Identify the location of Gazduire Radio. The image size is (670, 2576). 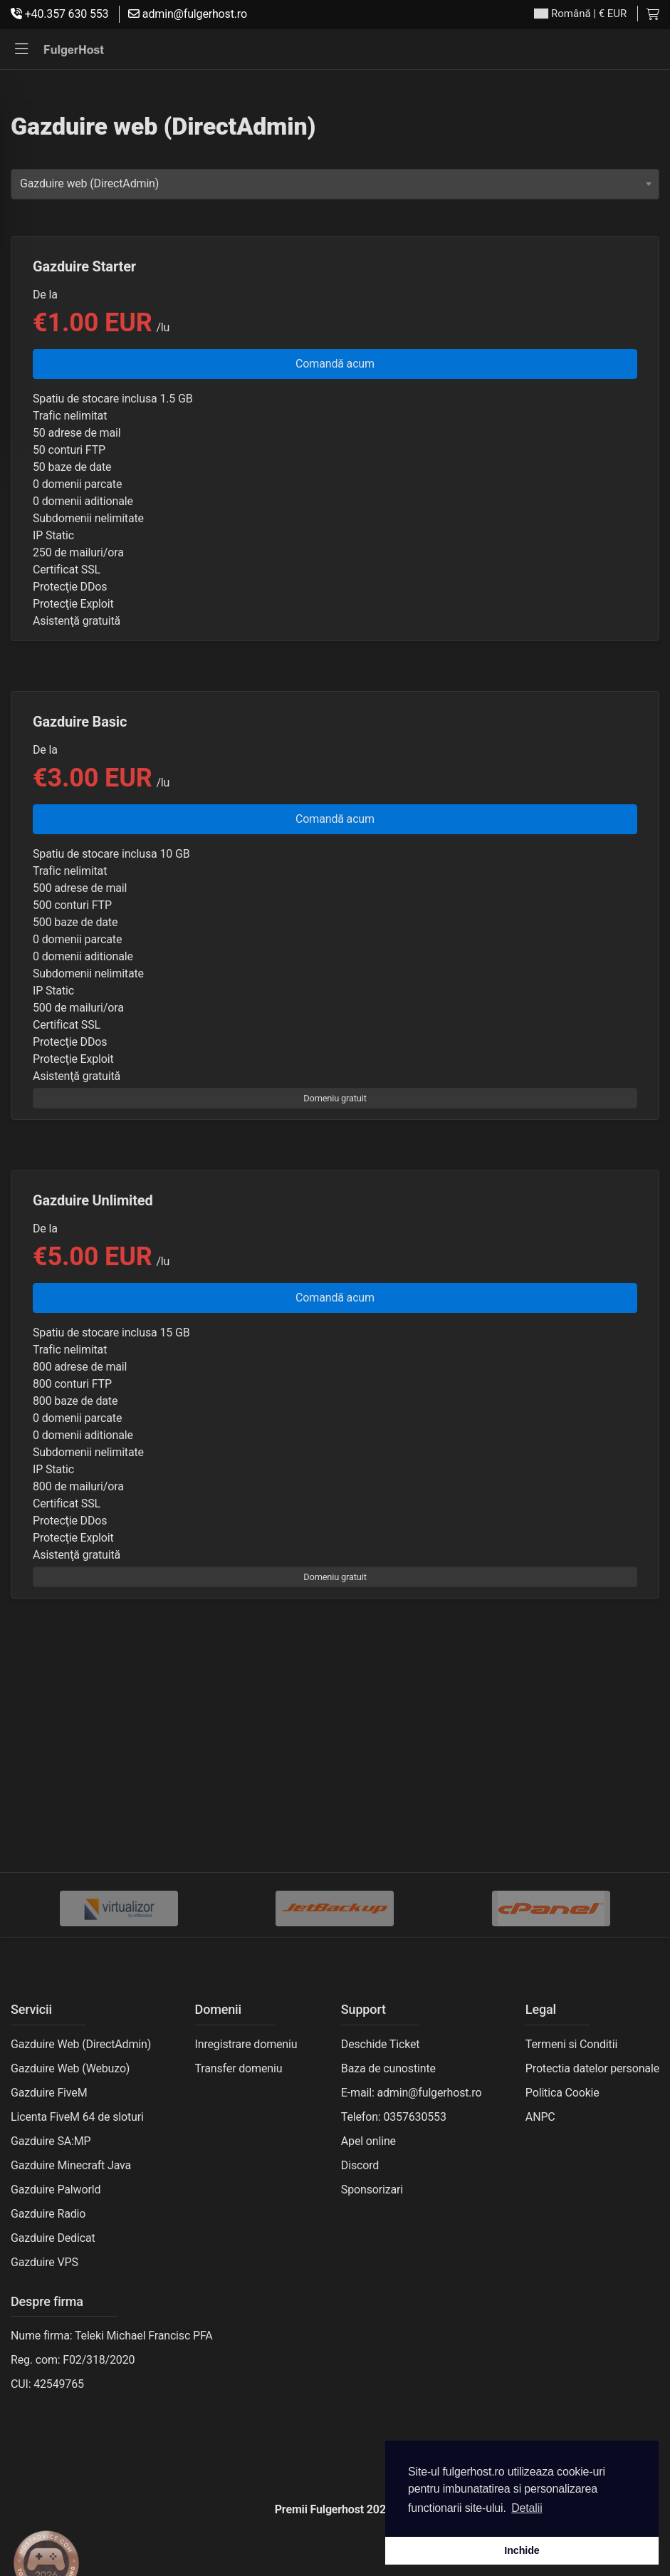
(48, 2214).